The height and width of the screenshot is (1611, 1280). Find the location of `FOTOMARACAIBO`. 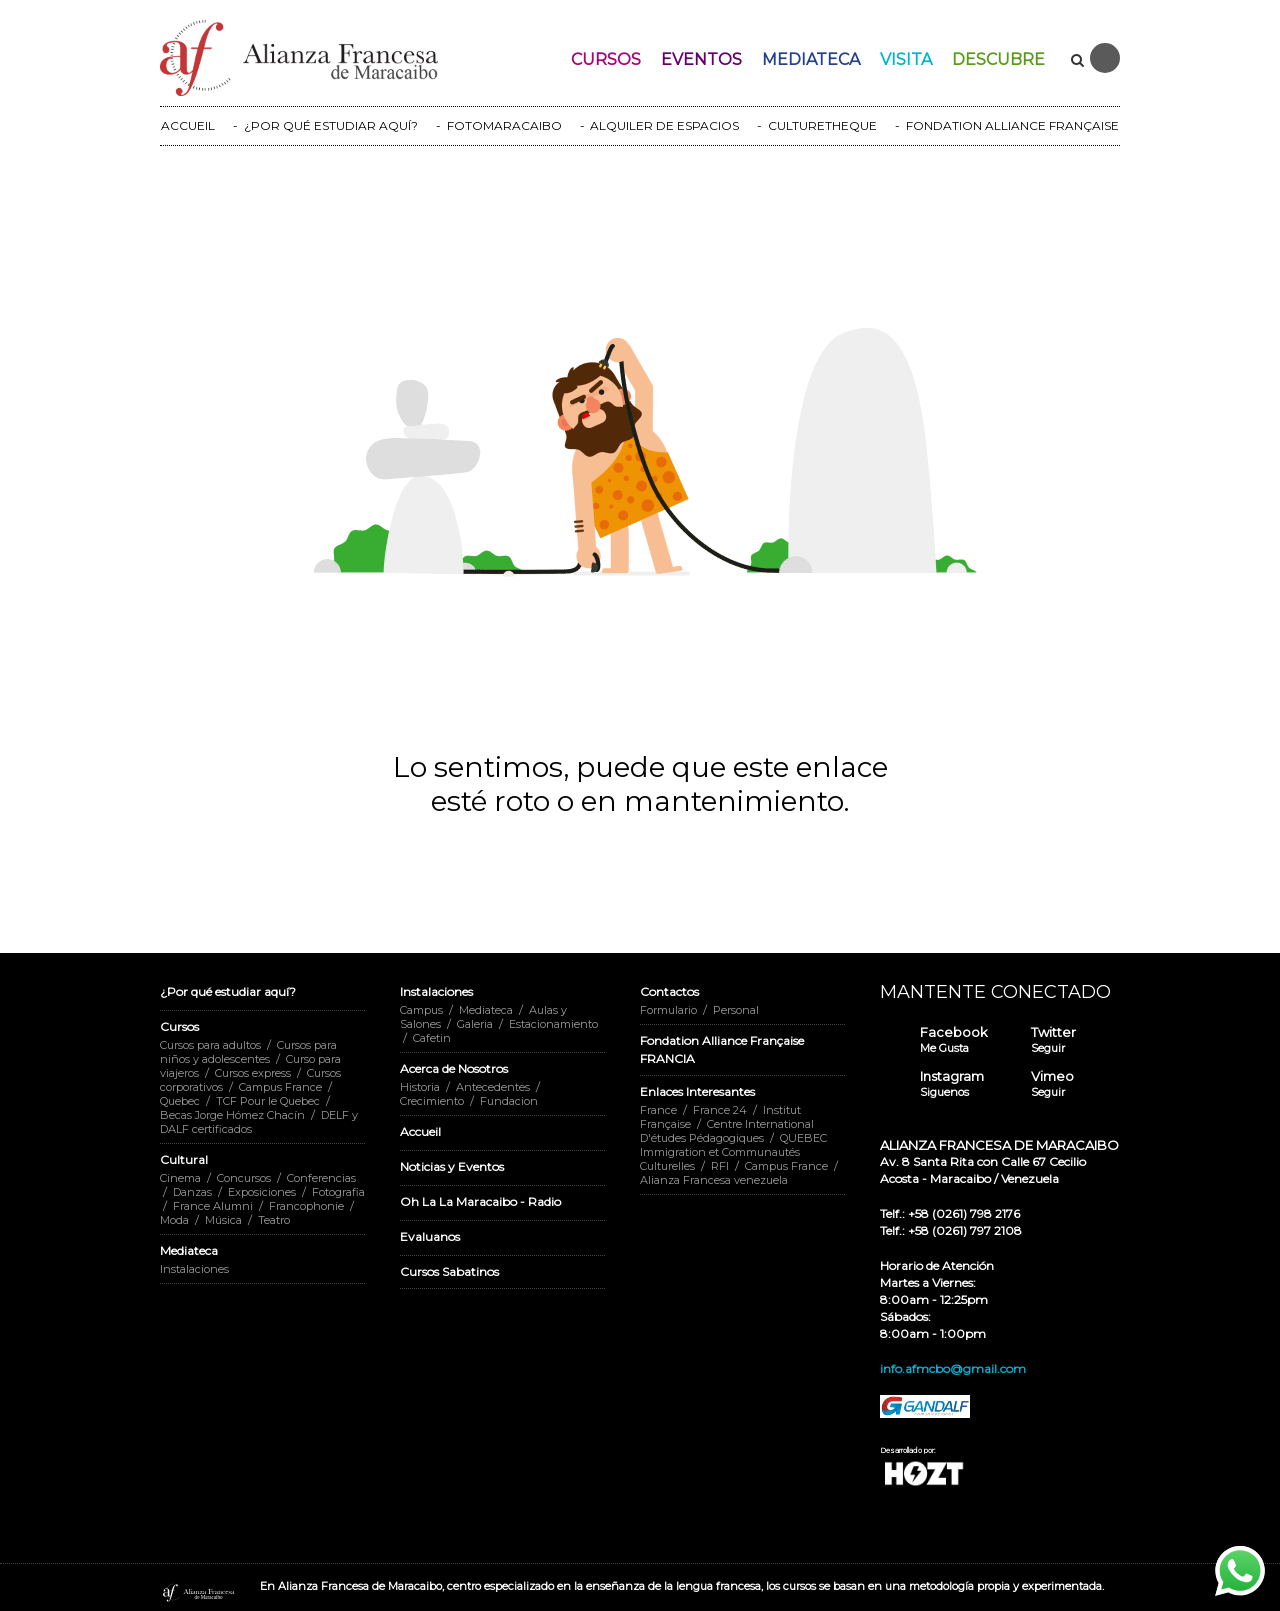

FOTOMARACAIBO is located at coordinates (504, 125).